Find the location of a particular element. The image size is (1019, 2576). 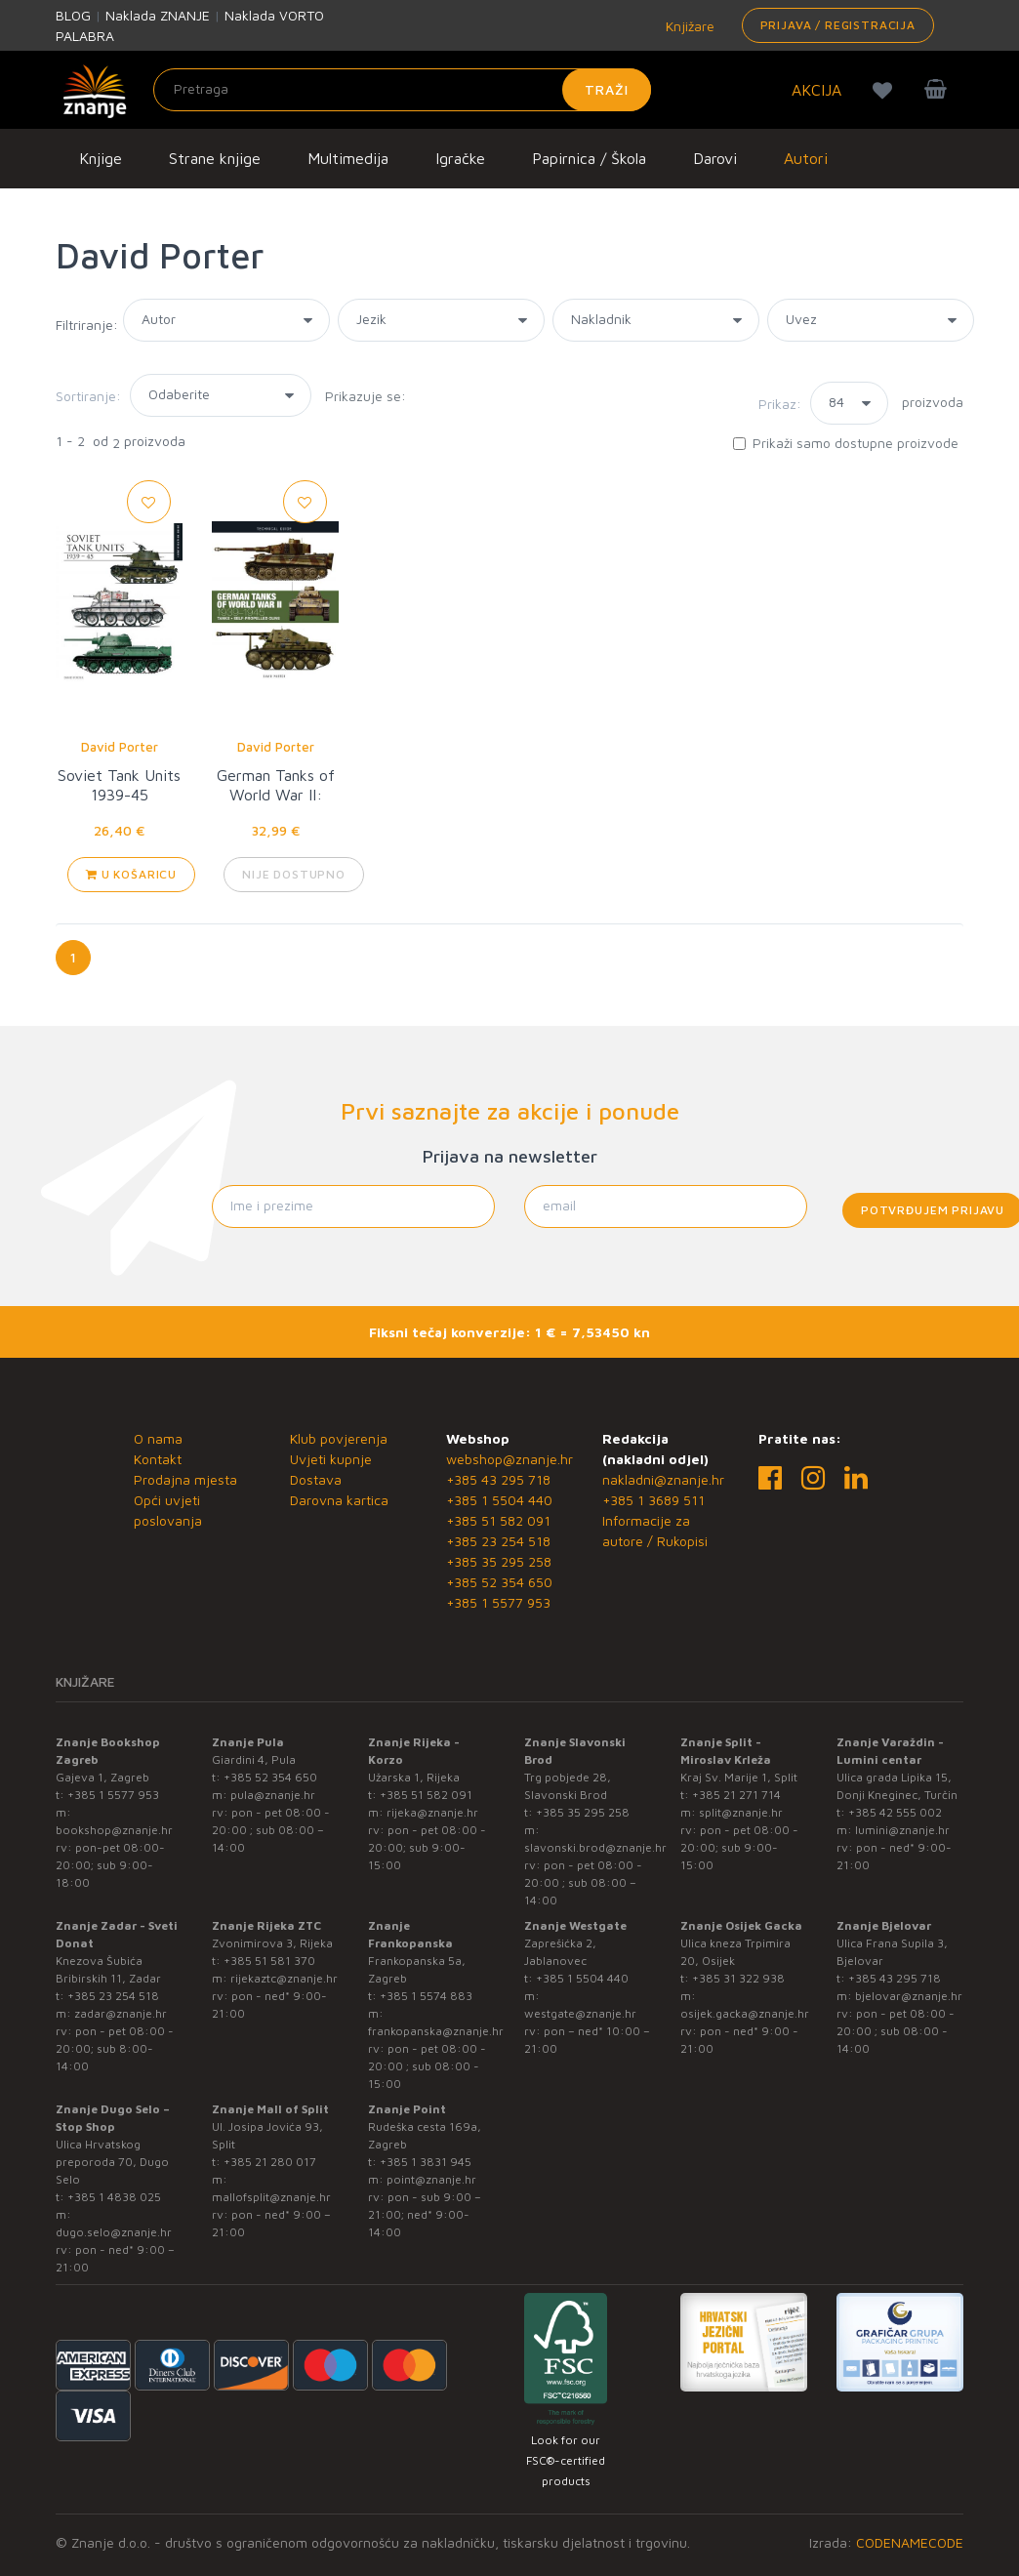

dugo.selo@znanje.hr is located at coordinates (114, 2232).